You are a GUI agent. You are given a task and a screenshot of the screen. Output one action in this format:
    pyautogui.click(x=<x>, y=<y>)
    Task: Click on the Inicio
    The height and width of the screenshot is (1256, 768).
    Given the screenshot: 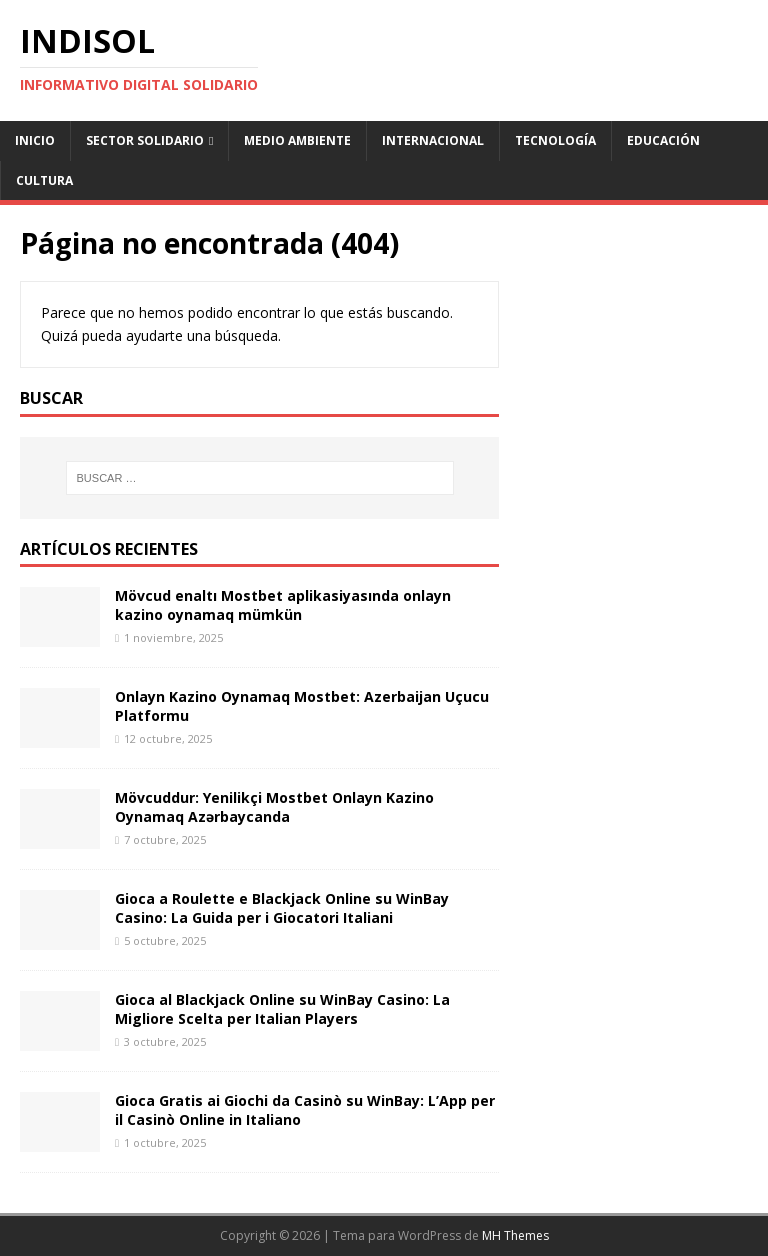 What is the action you would take?
    pyautogui.click(x=35, y=140)
    